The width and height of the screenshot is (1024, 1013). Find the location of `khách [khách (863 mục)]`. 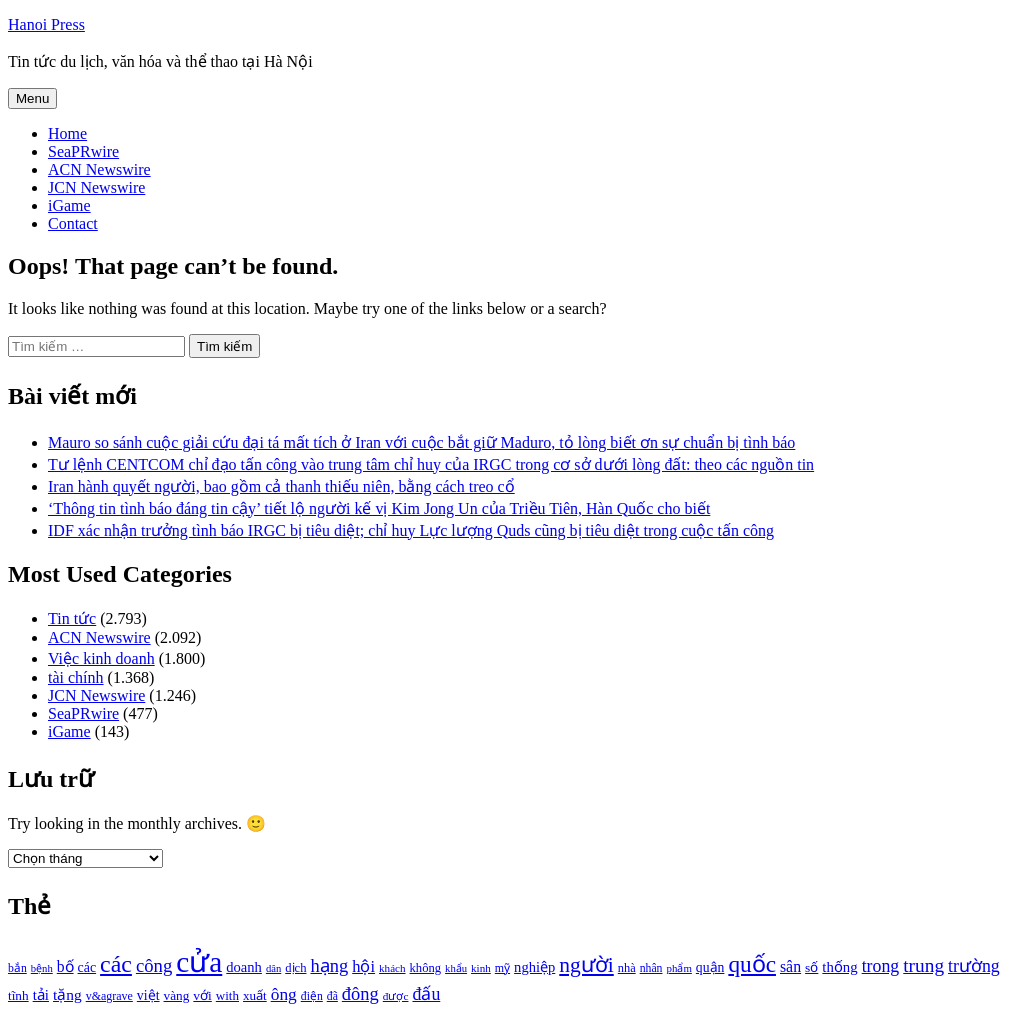

khách [khách (863 mục)] is located at coordinates (392, 968).